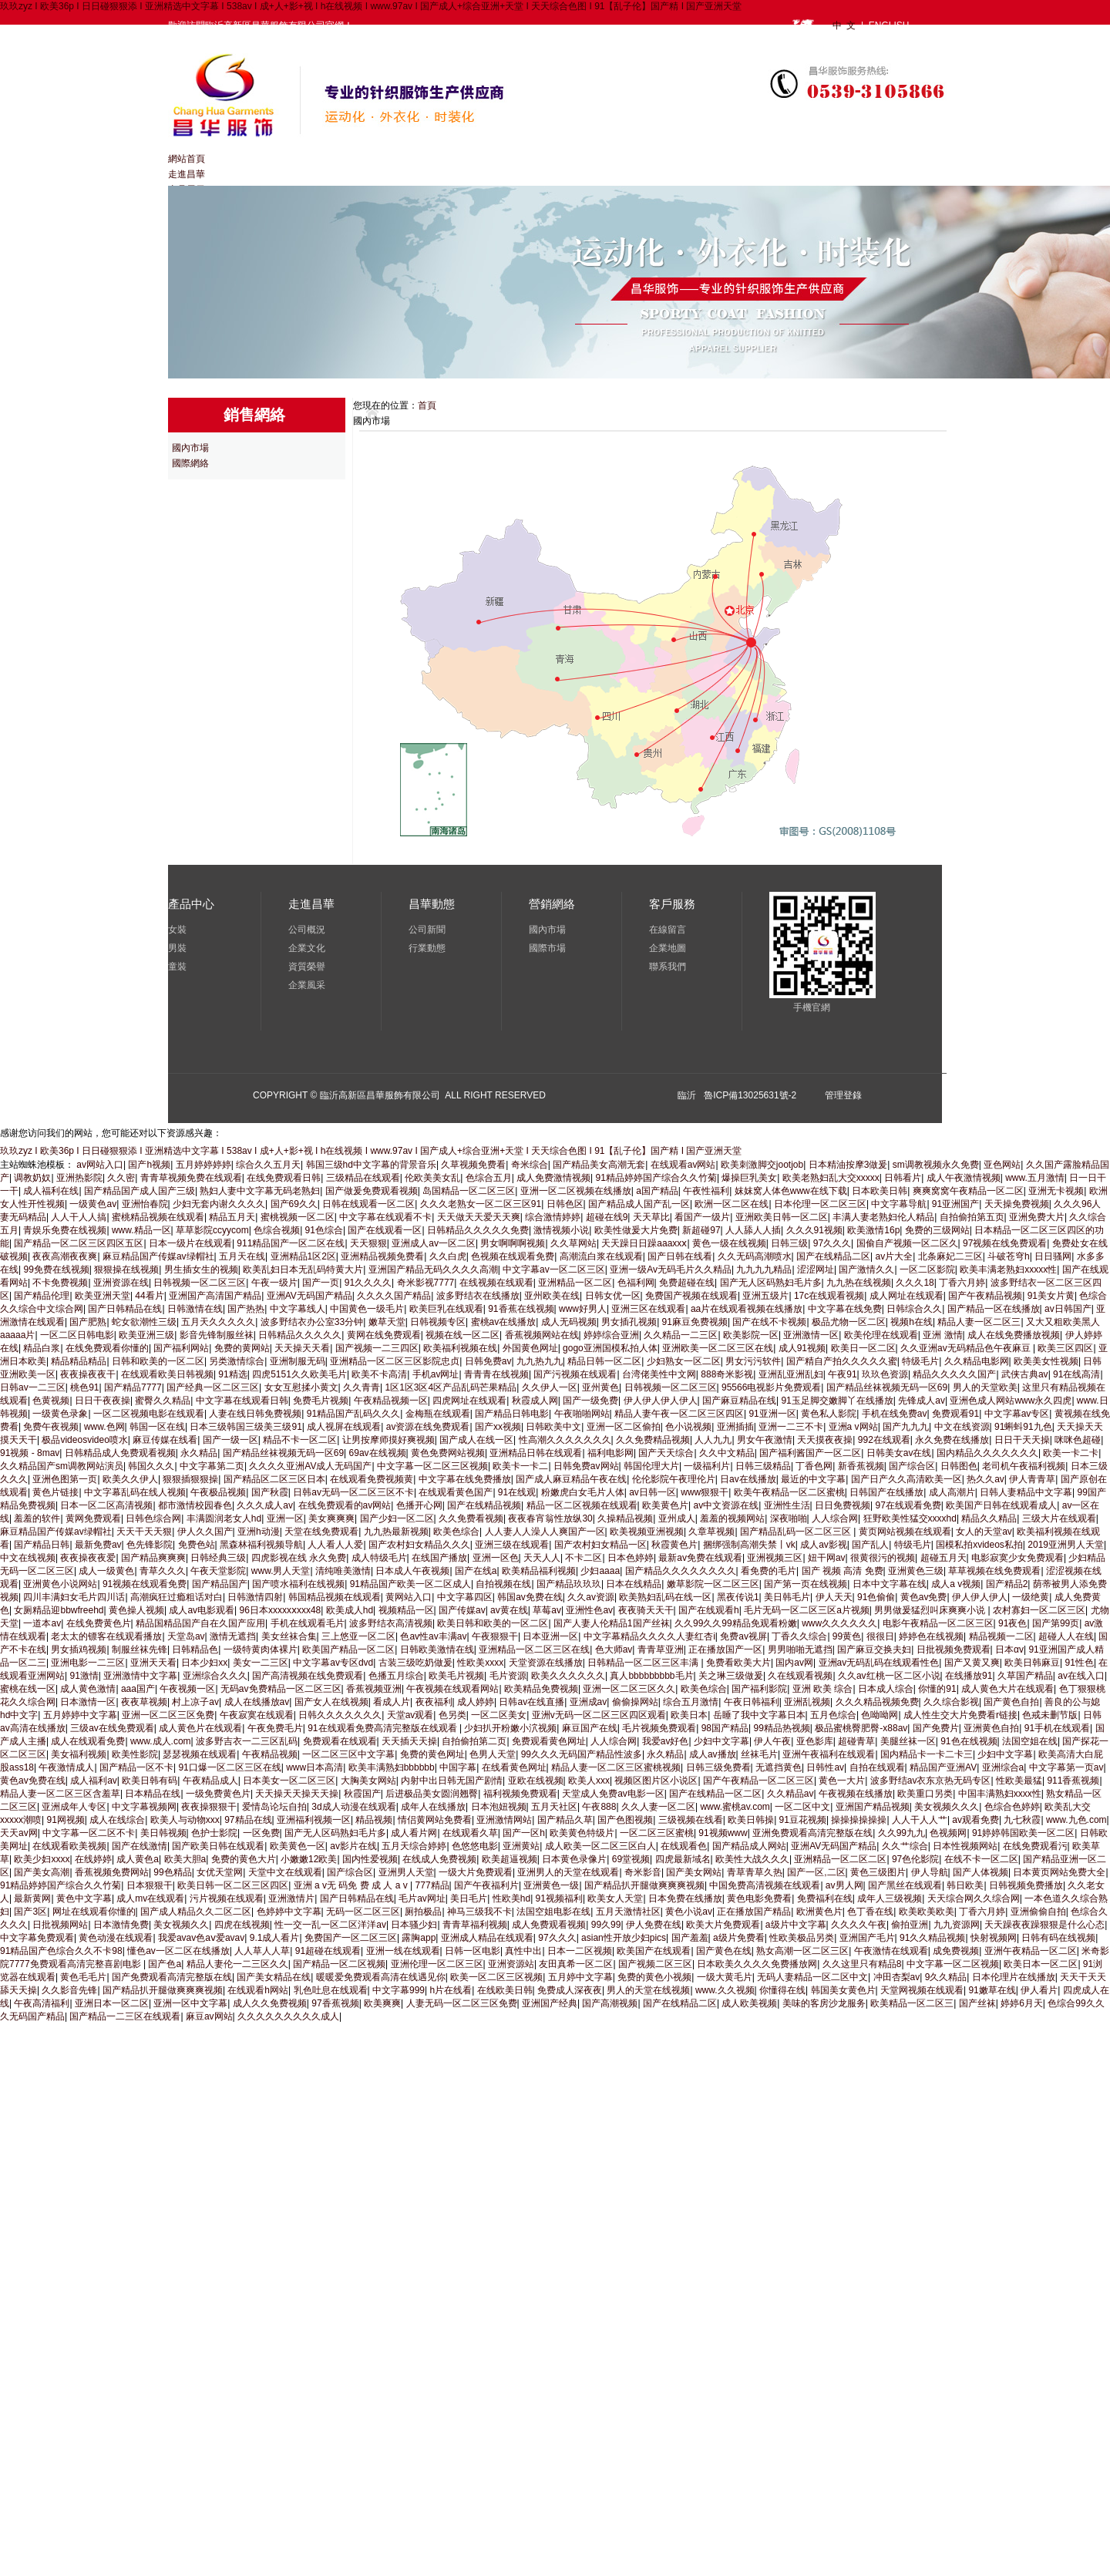 This screenshot has width=1110, height=2576. I want to click on 首頁, so click(427, 405).